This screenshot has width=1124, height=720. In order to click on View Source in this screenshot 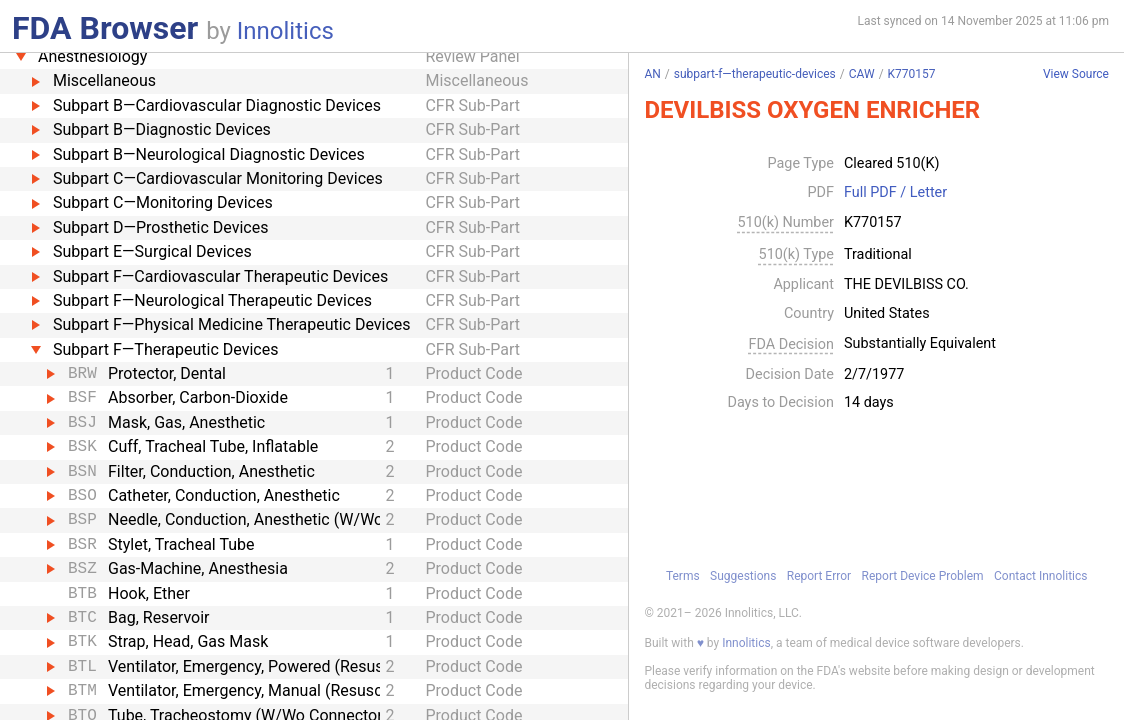, I will do `click(1076, 74)`.